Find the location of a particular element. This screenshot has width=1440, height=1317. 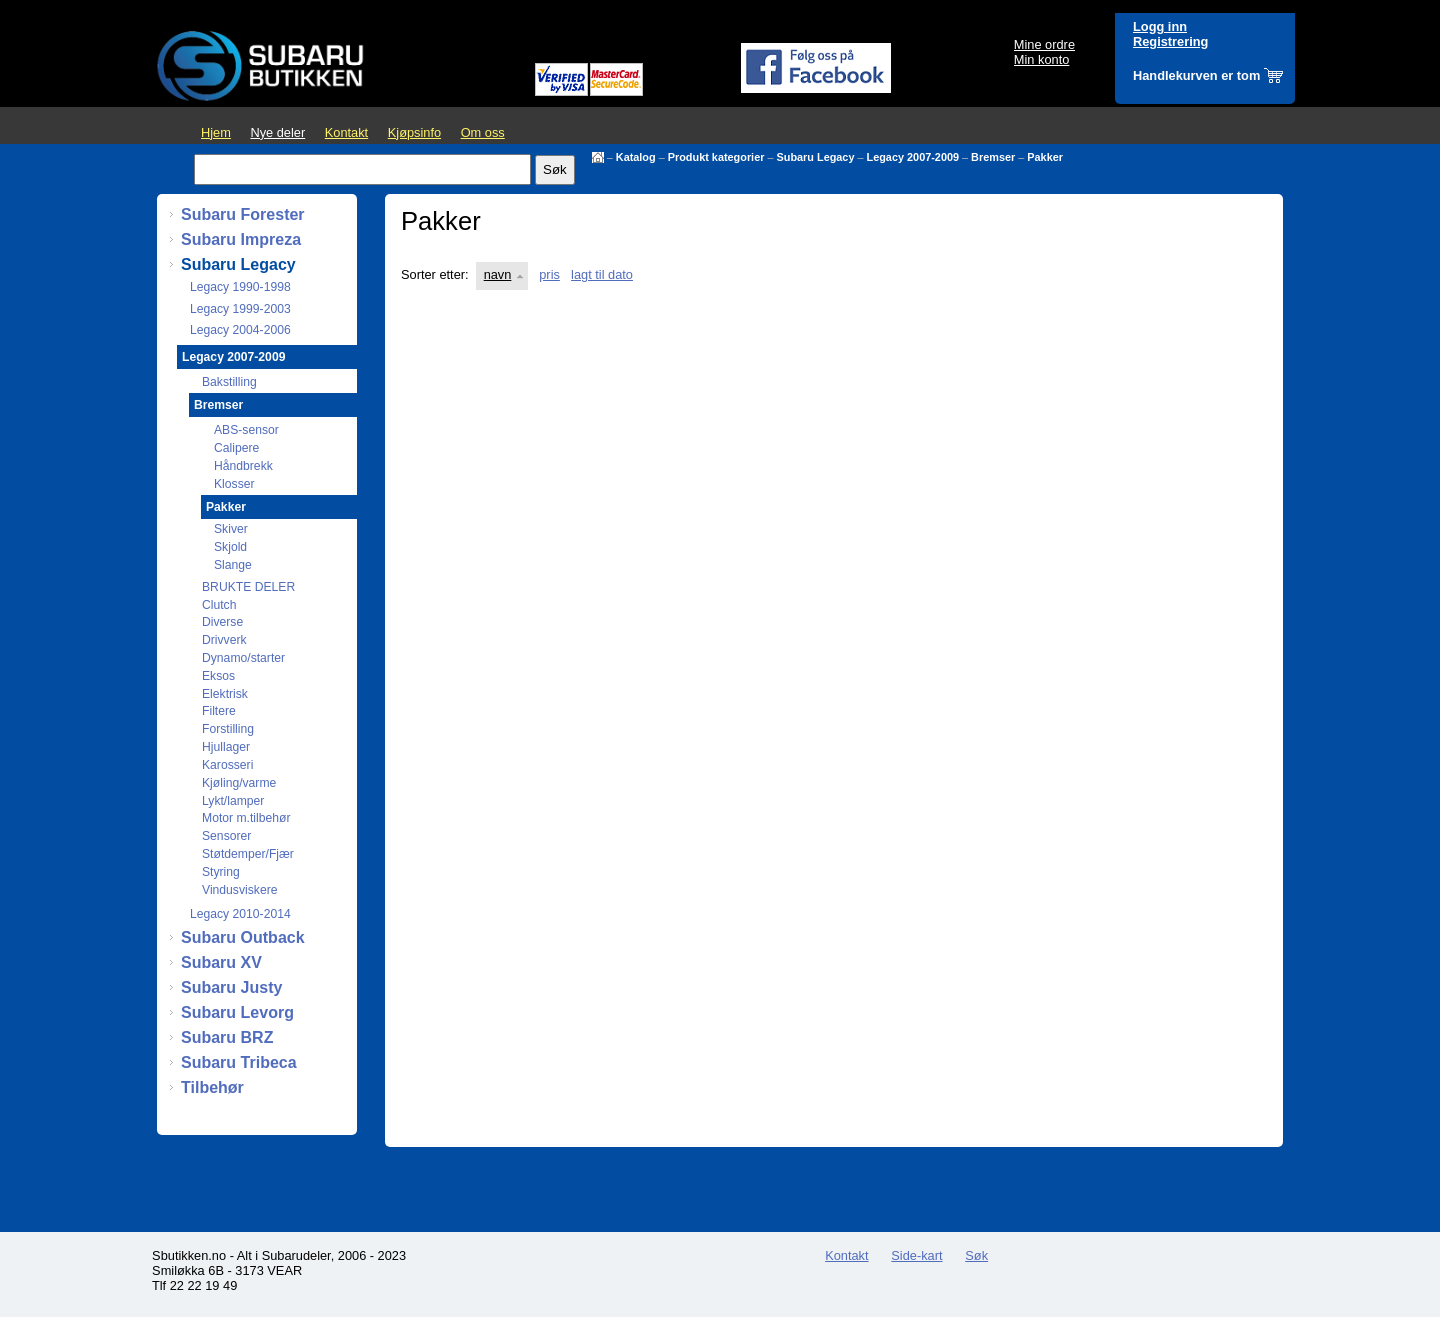

pris is located at coordinates (549, 274).